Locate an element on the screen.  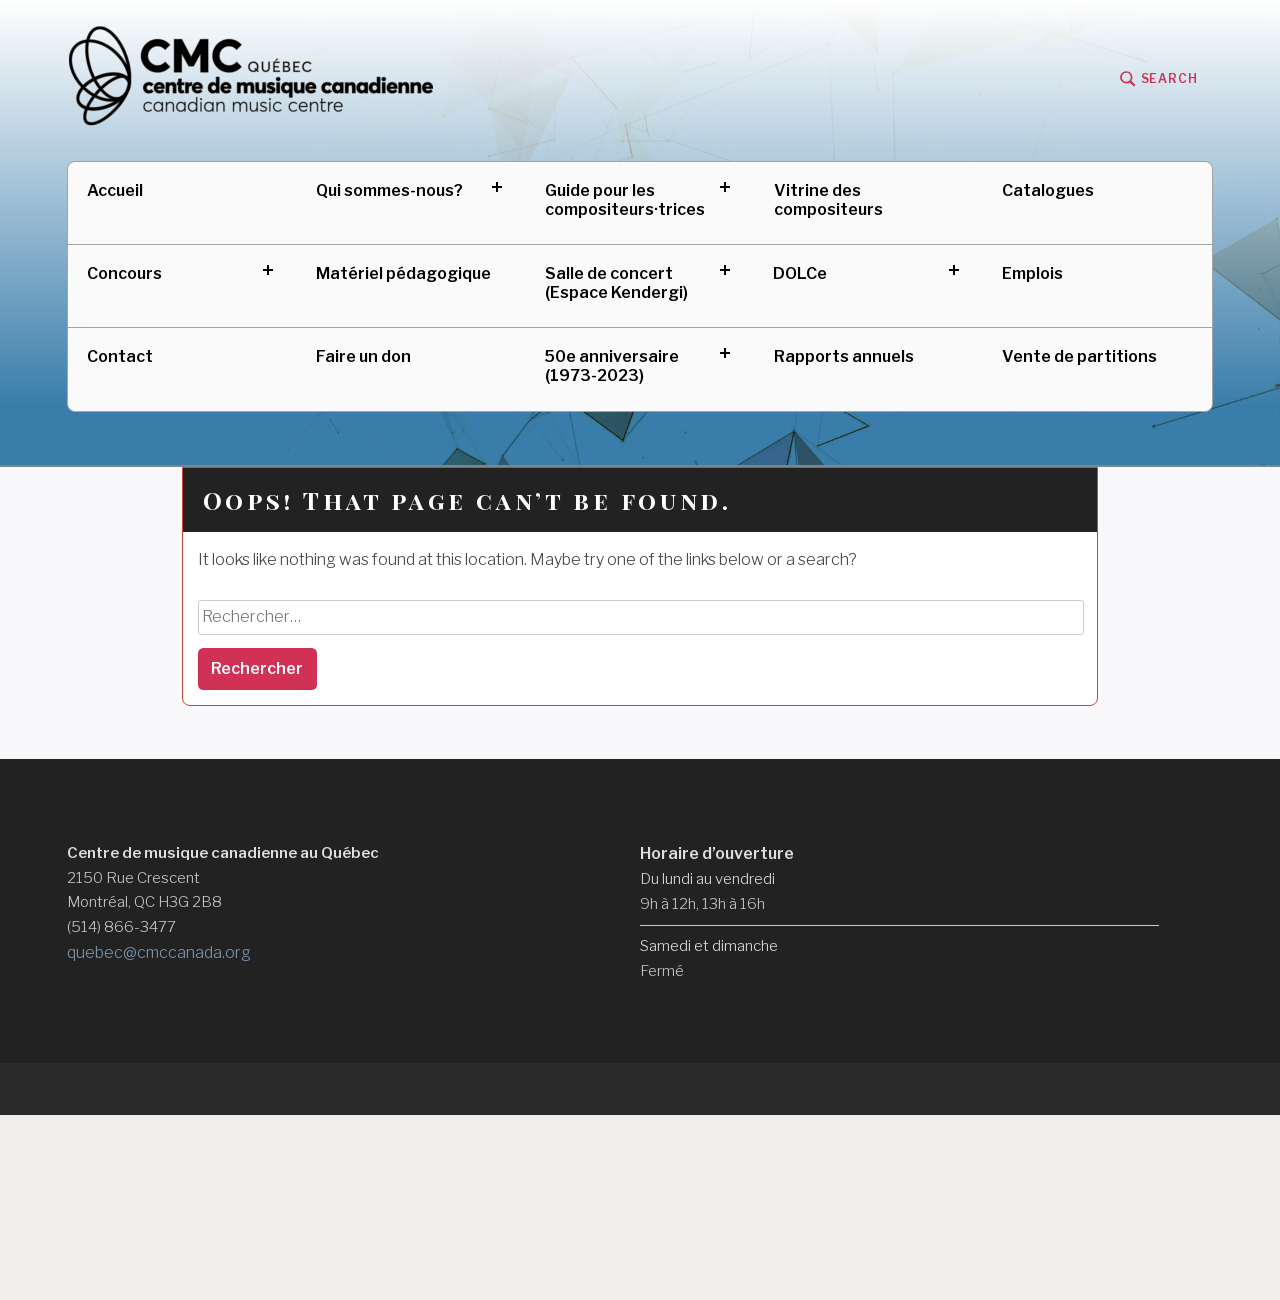
Catalogues is located at coordinates (1048, 190).